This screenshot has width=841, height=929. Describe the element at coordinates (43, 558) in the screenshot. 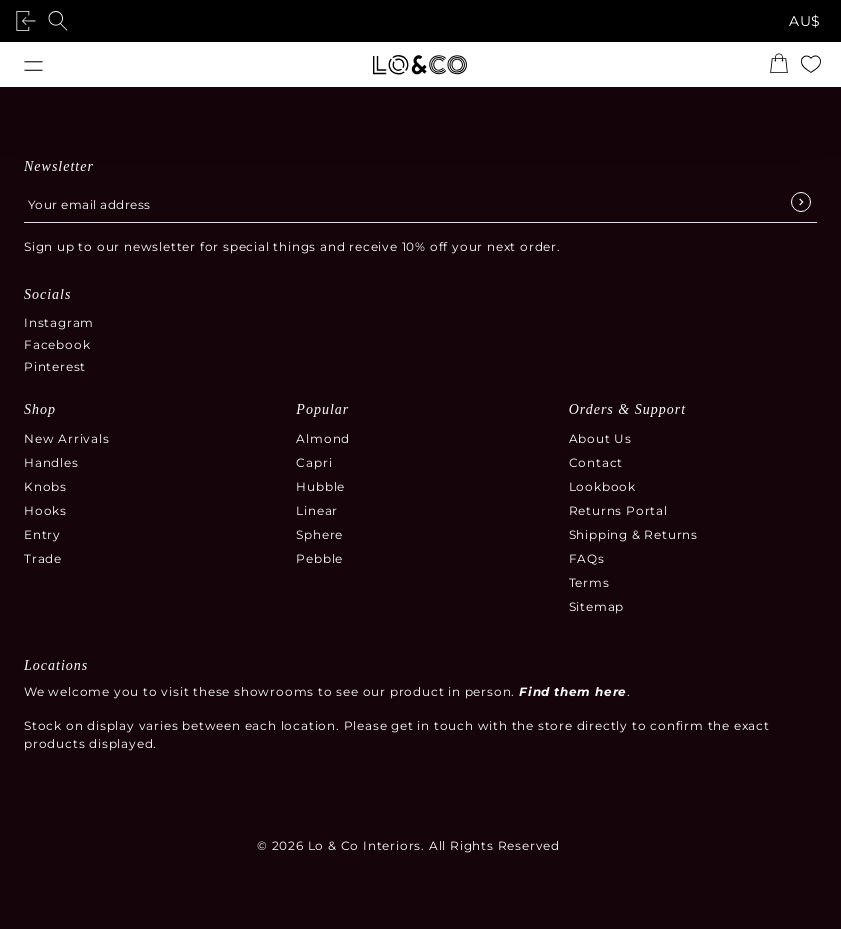

I see `Trade` at that location.